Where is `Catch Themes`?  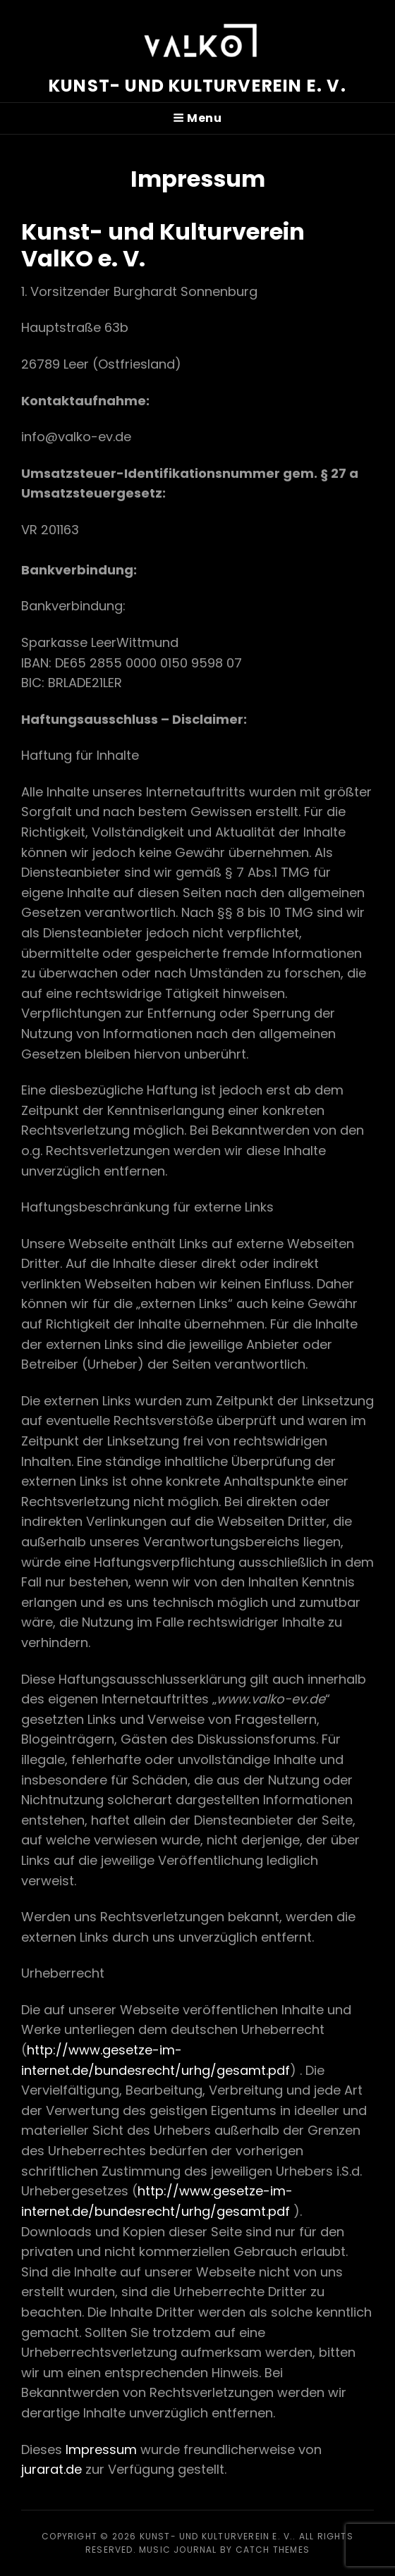 Catch Themes is located at coordinates (273, 2550).